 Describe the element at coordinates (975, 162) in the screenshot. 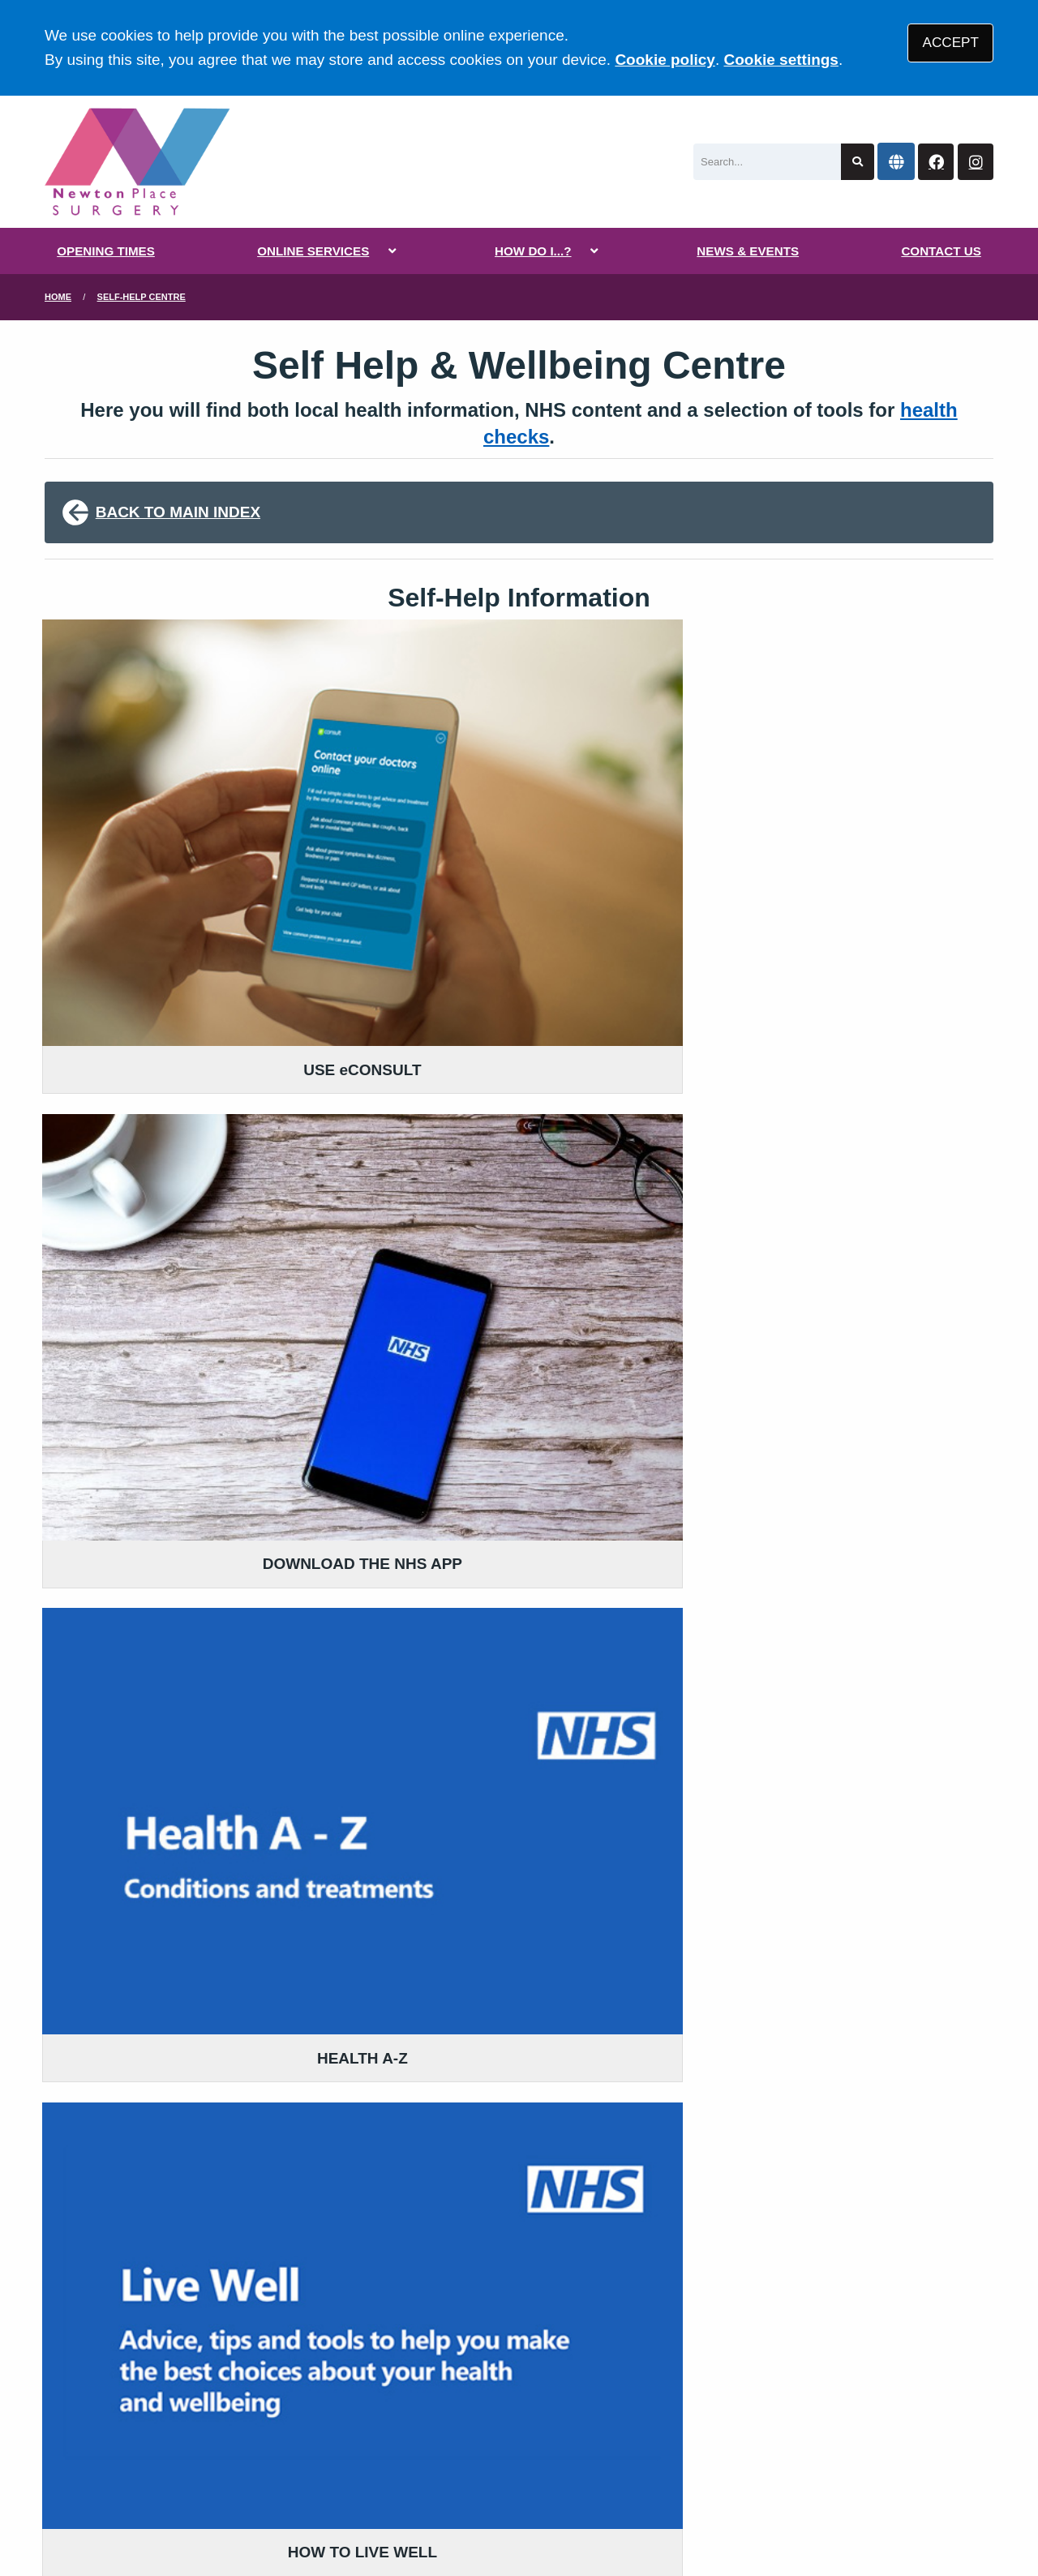

I see `[Instagram button]` at that location.